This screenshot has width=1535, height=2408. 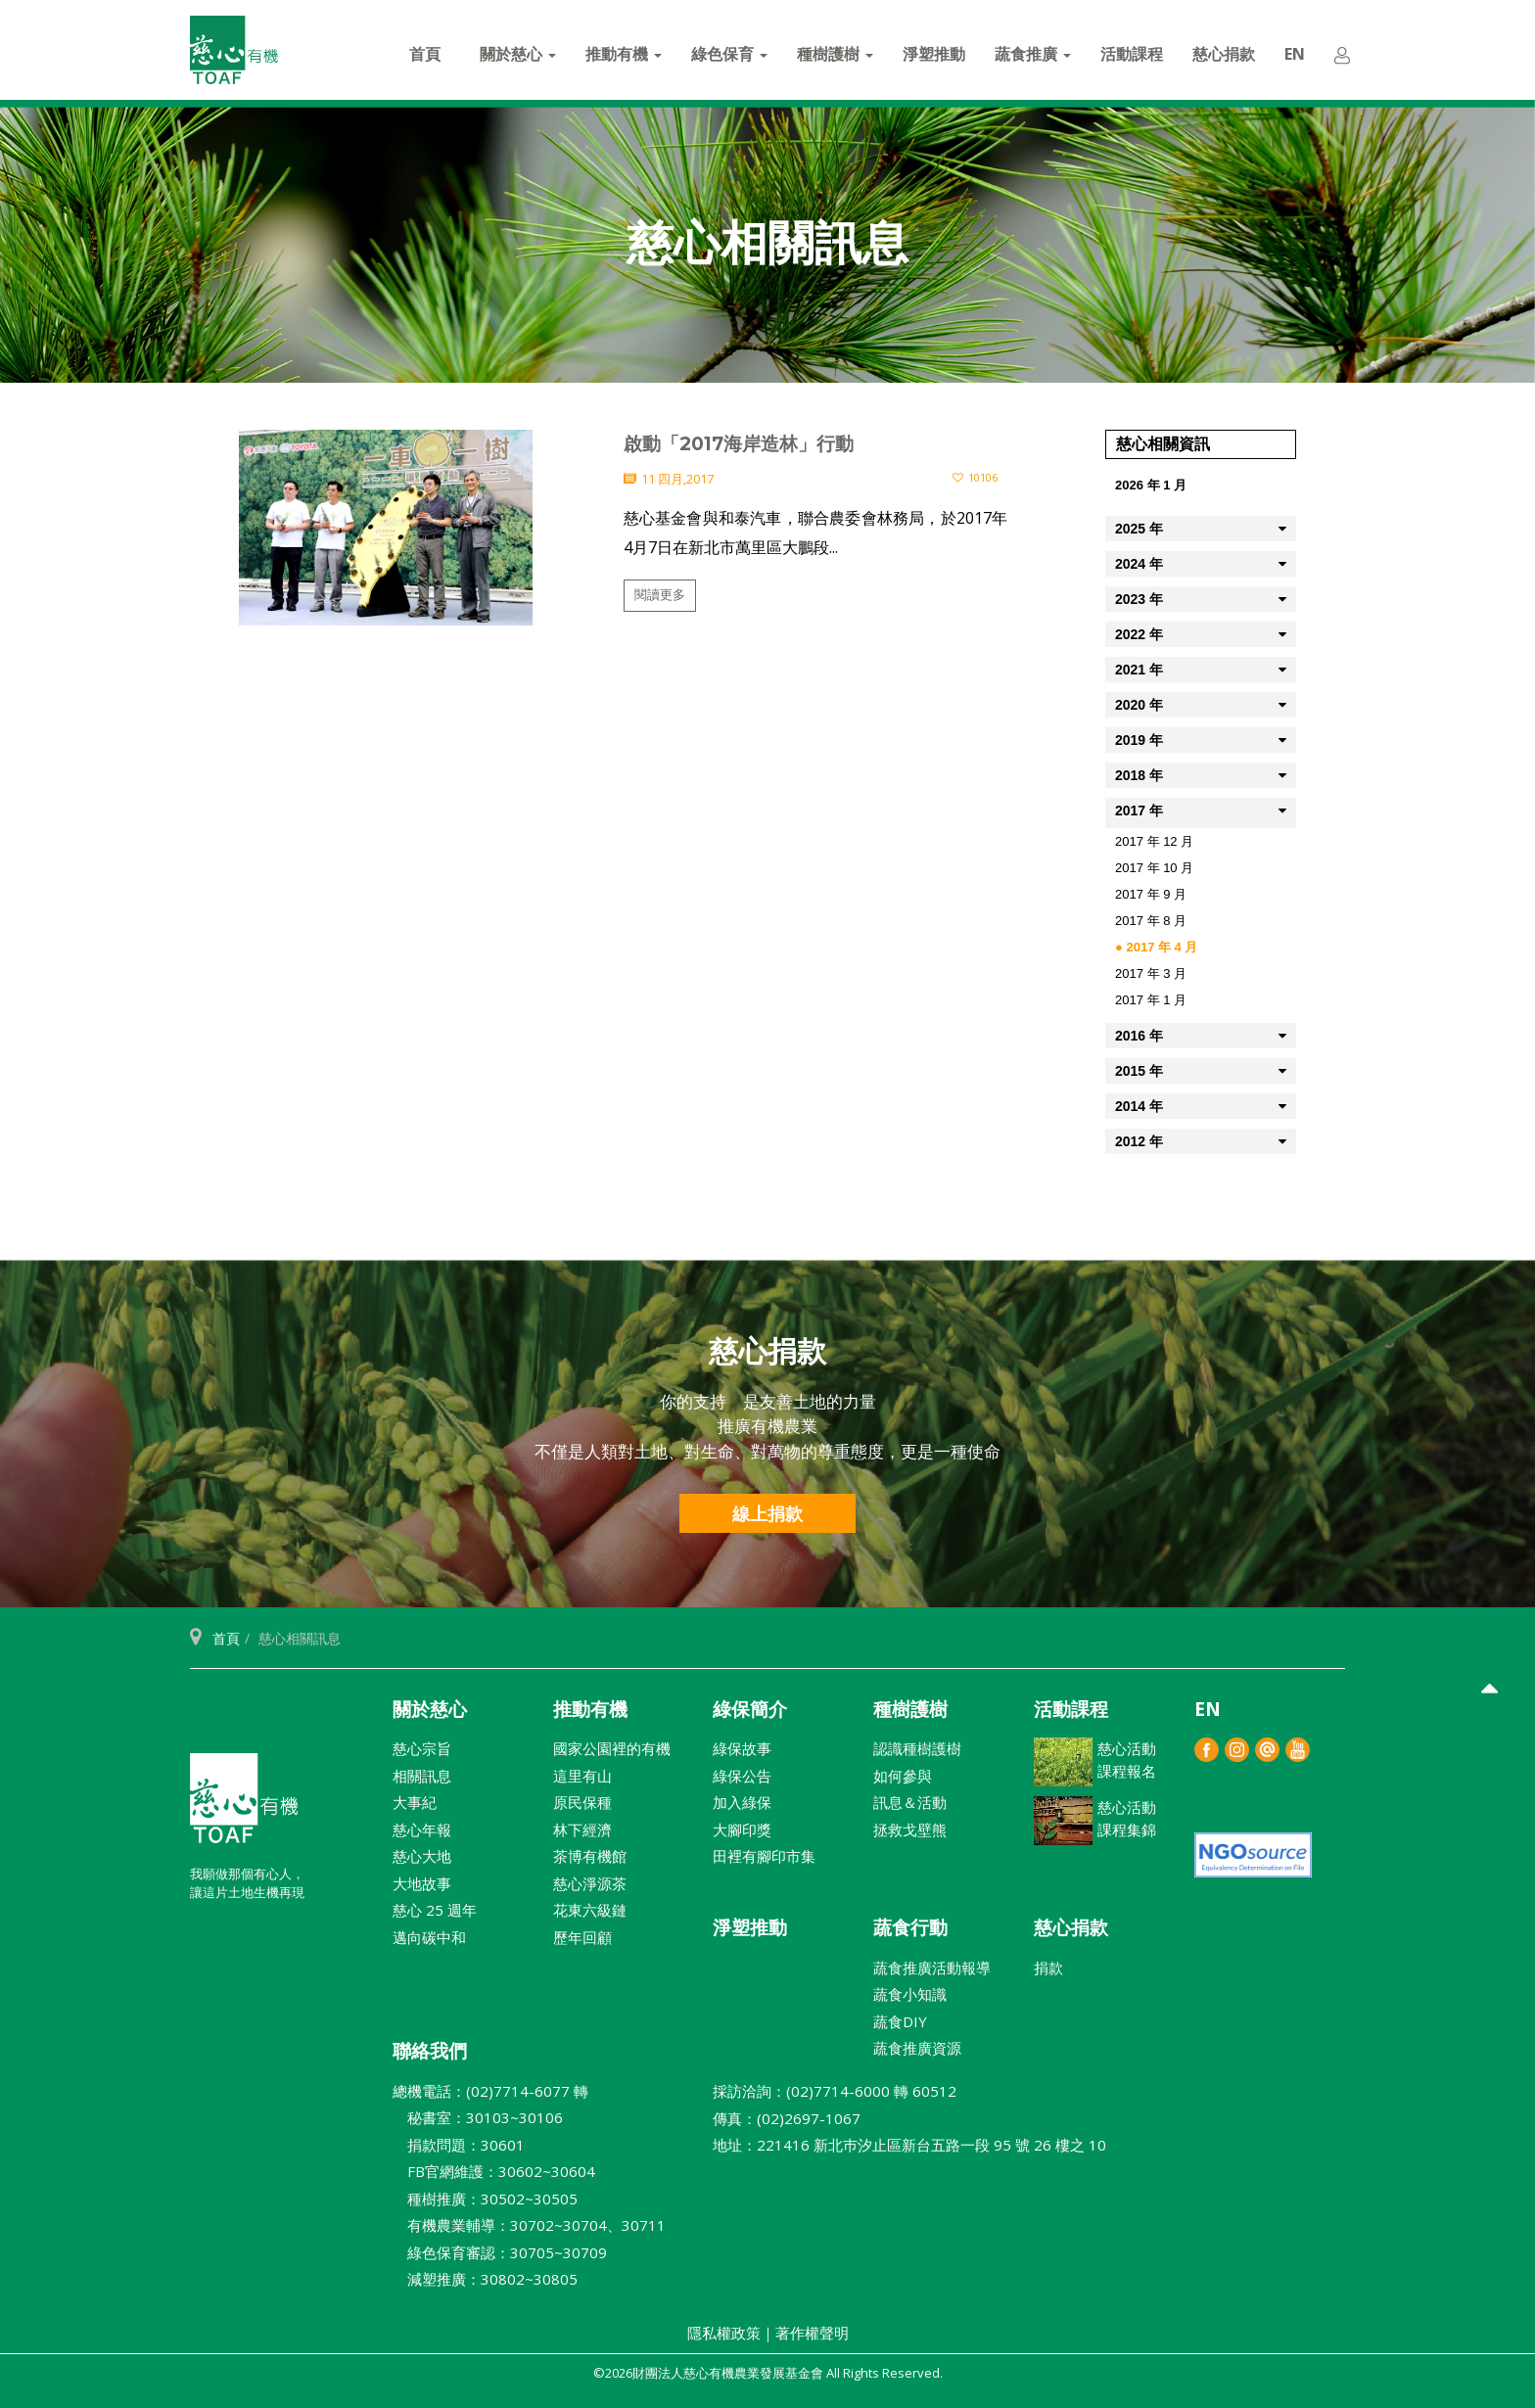 What do you see at coordinates (485, 2279) in the screenshot?
I see `減塑推廣：30802~30805` at bounding box center [485, 2279].